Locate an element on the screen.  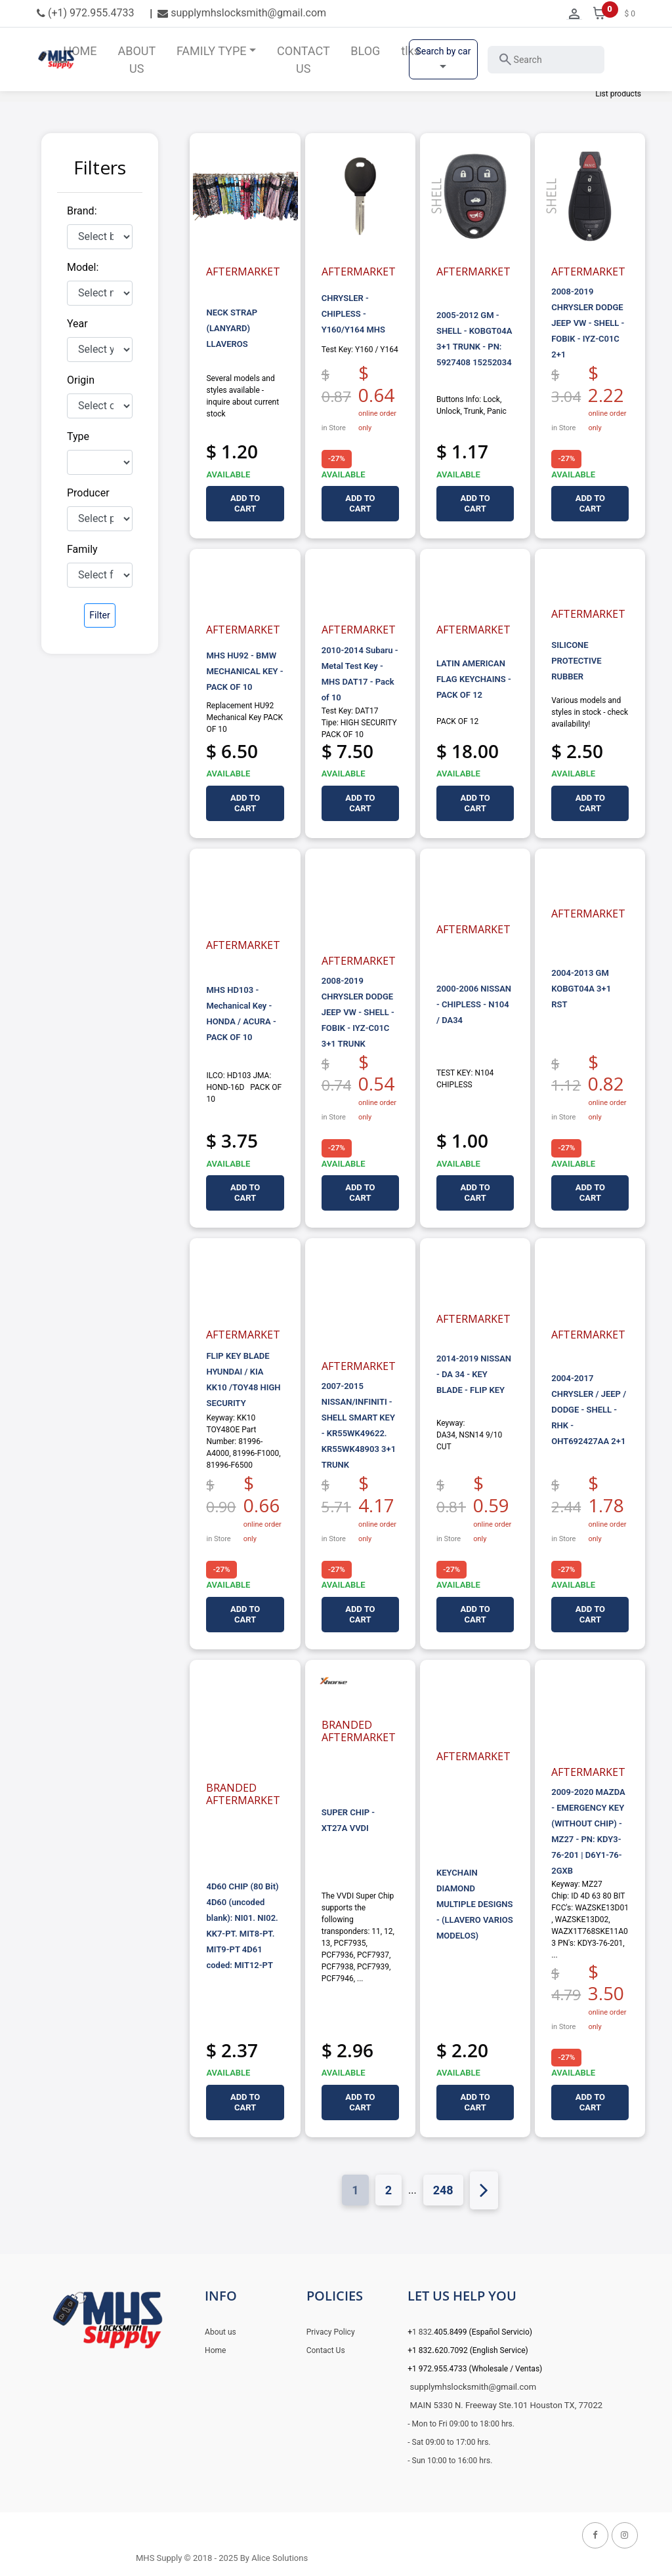
Several models and styles available - inquire about current stock is located at coordinates (242, 396).